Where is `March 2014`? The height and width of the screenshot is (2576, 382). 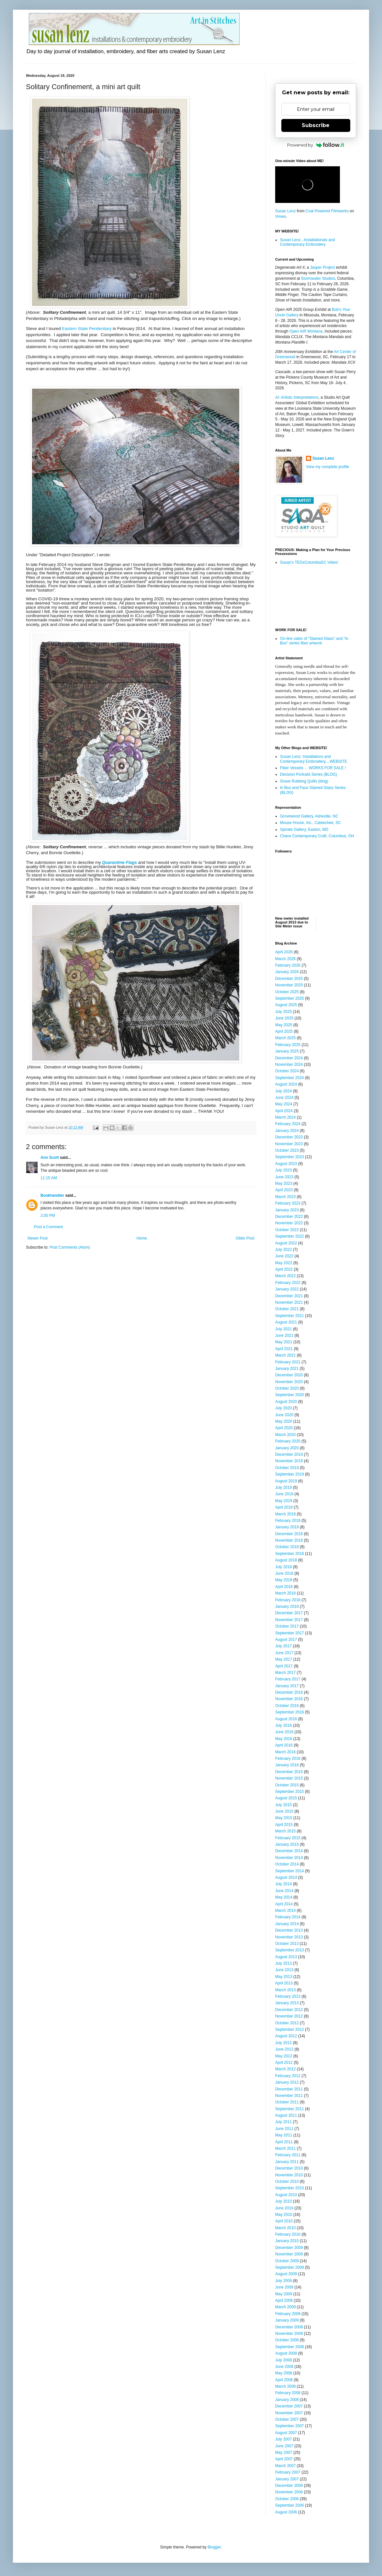
March 2014 is located at coordinates (285, 1910).